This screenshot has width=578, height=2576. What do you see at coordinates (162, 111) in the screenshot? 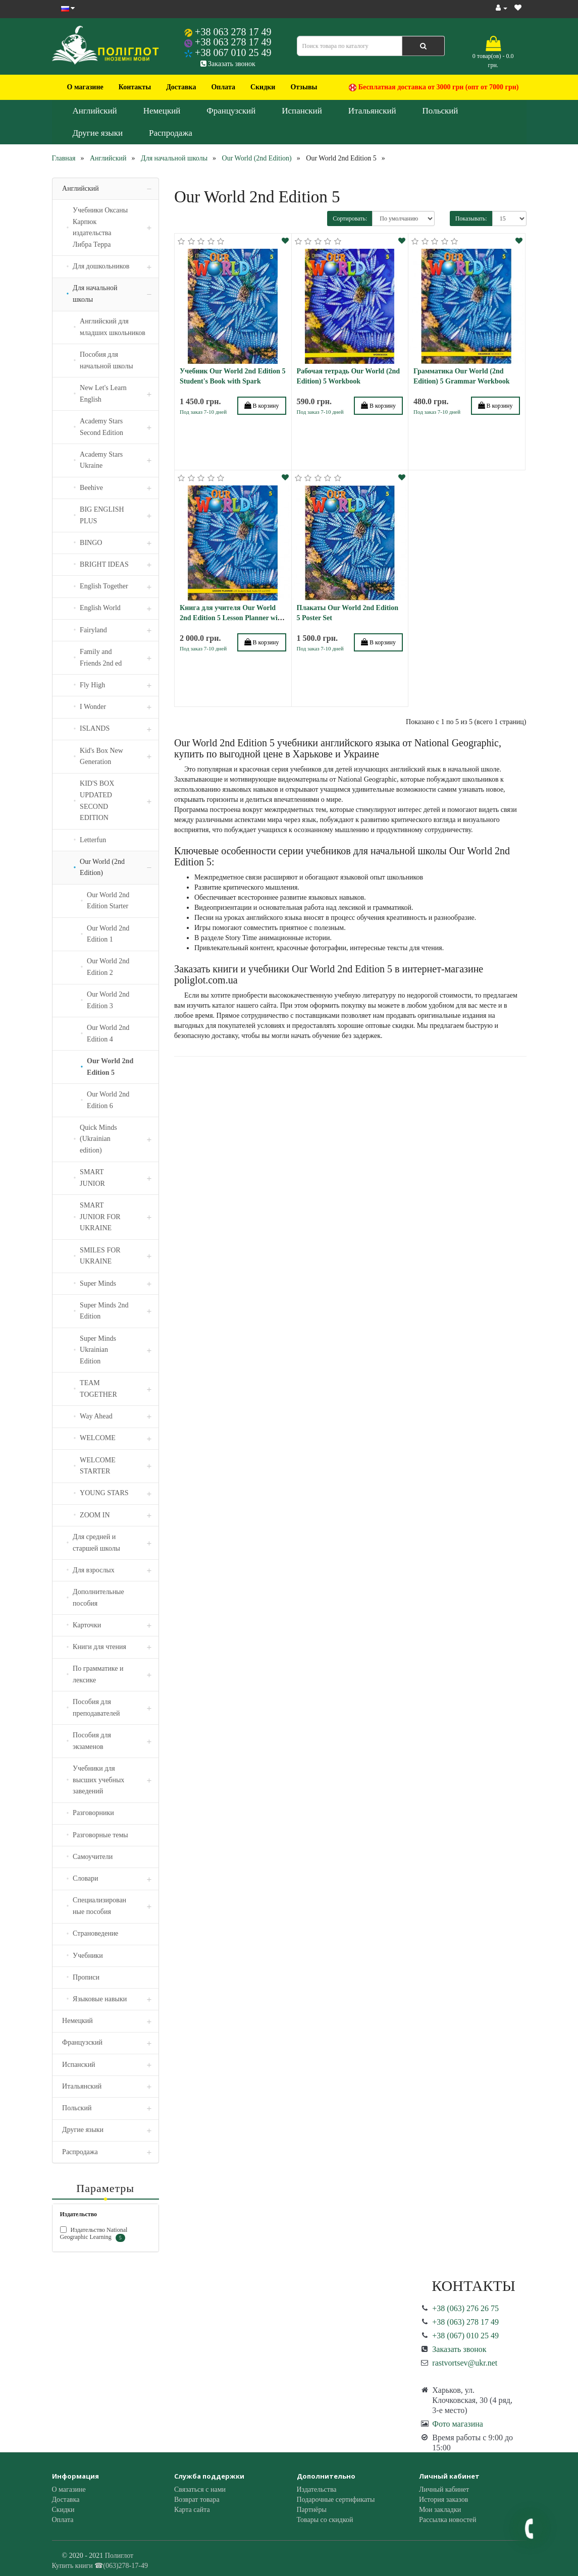
I see `Немецкий` at bounding box center [162, 111].